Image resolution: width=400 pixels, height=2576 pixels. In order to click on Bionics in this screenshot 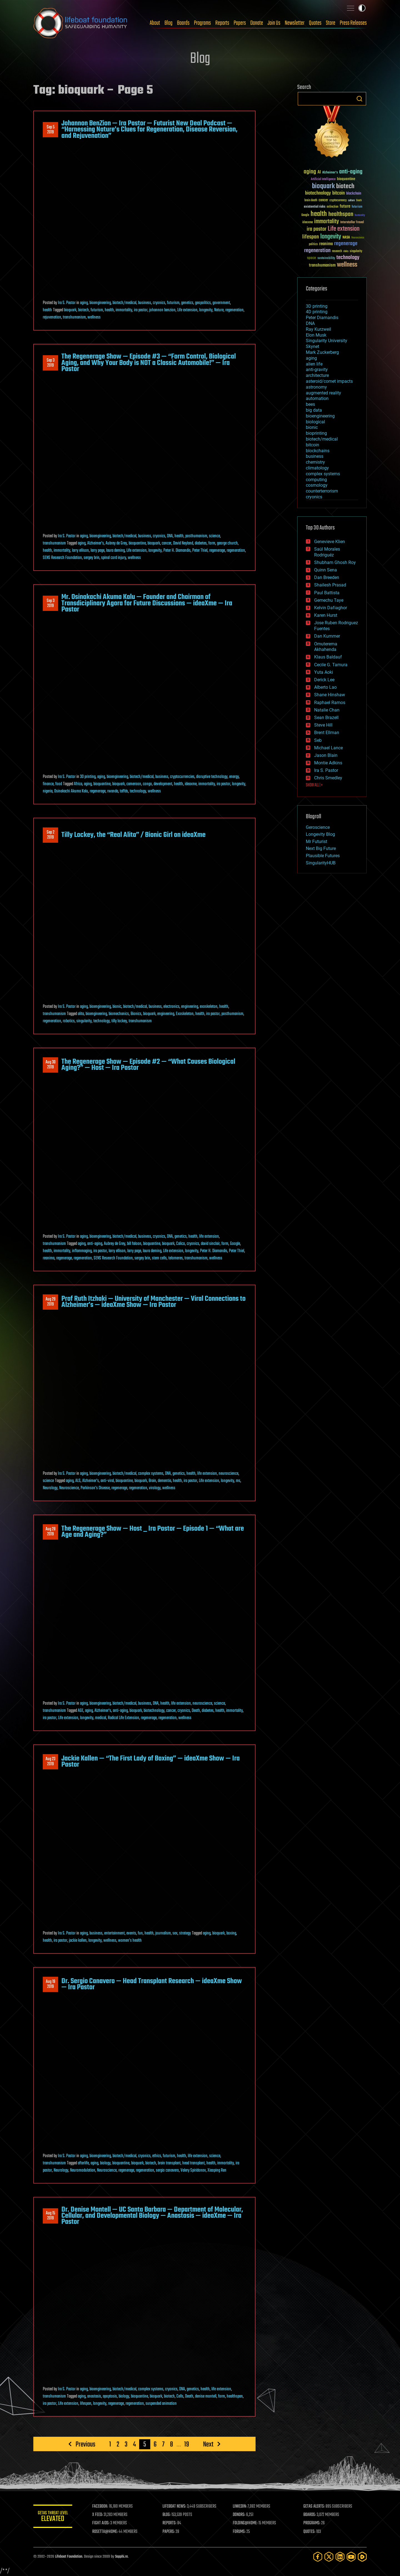, I will do `click(136, 1014)`.